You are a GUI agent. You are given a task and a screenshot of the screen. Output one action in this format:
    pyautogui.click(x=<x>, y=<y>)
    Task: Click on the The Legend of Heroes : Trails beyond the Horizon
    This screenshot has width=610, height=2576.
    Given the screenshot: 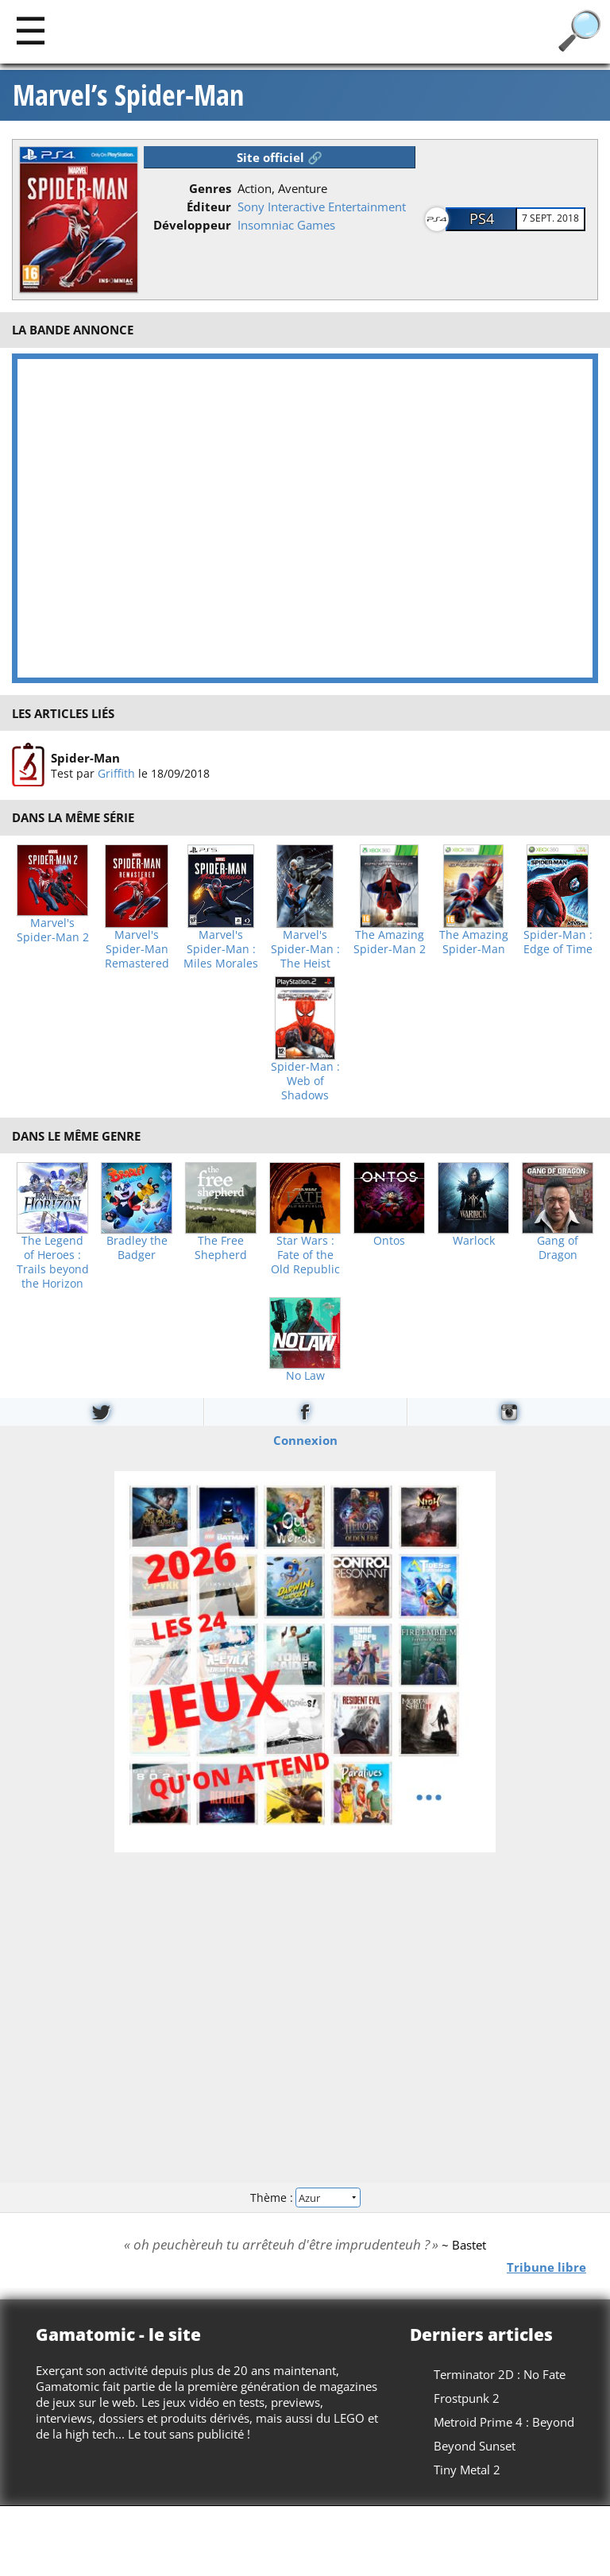 What is the action you would take?
    pyautogui.click(x=53, y=1262)
    